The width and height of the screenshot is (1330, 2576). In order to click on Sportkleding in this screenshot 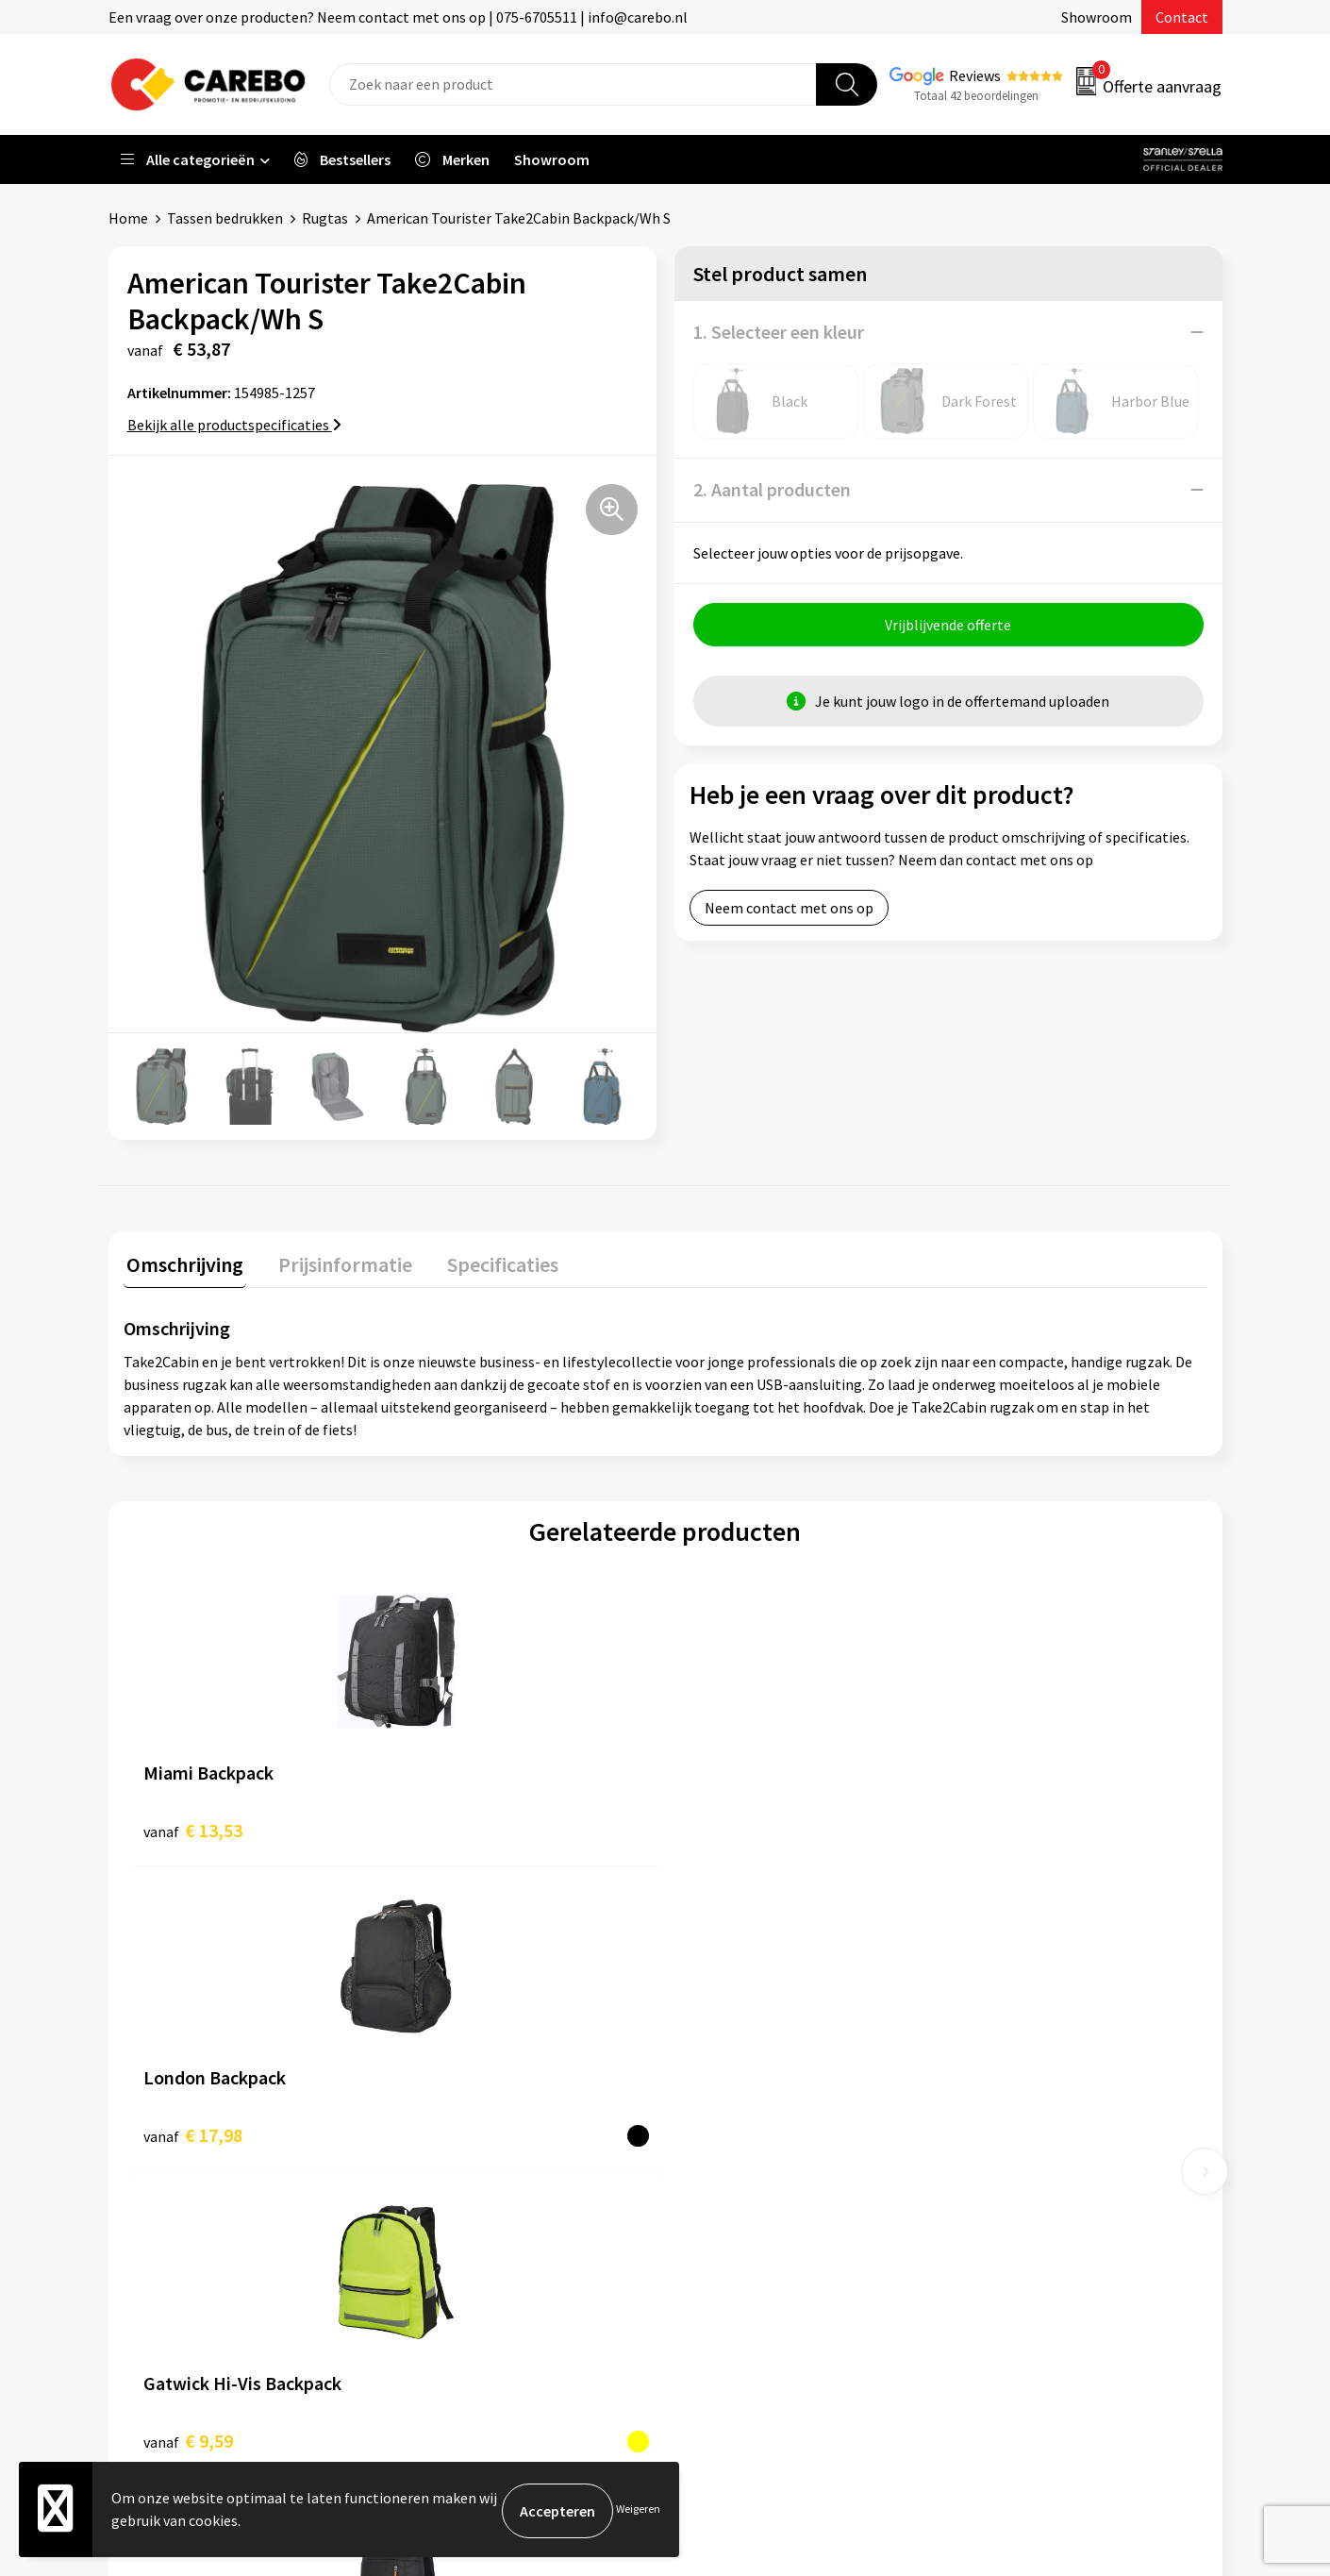, I will do `click(1006, 2102)`.